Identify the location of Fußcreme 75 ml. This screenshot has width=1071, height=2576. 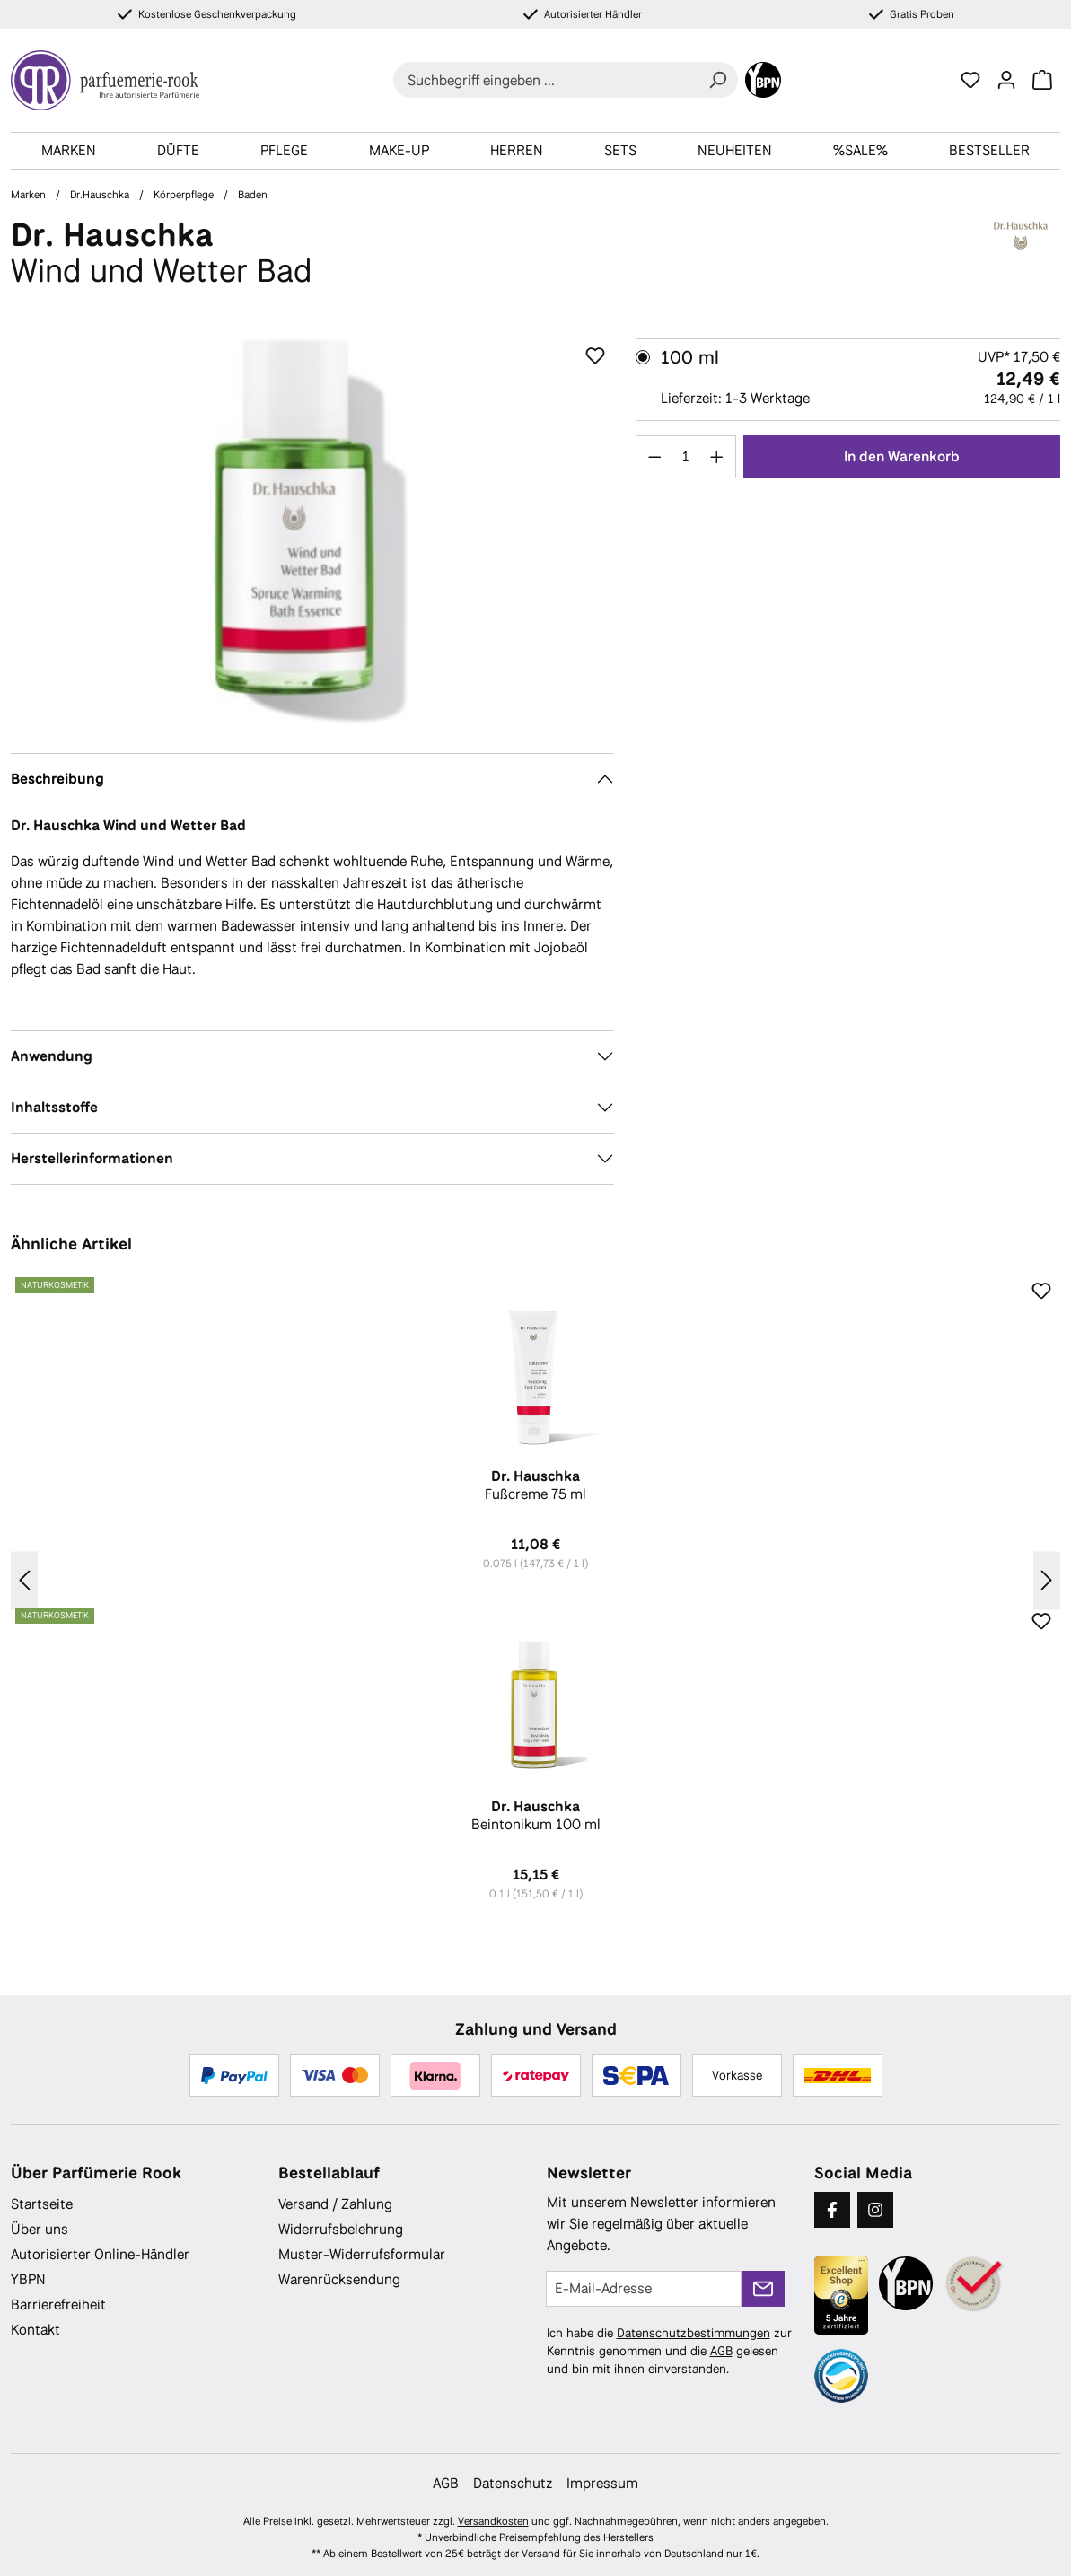
(535, 1485).